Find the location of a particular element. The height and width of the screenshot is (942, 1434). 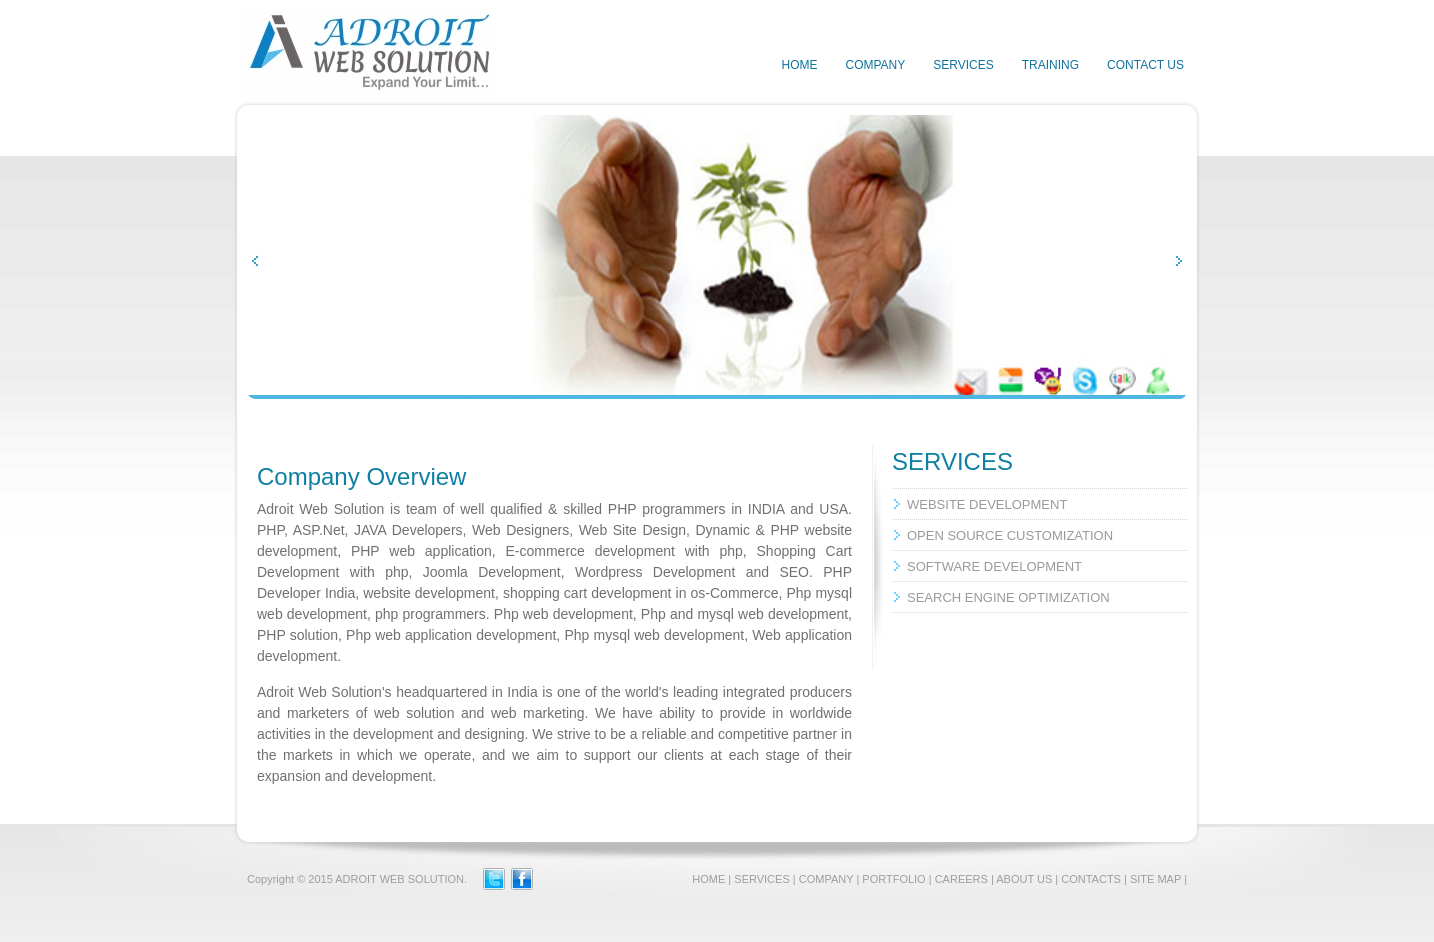

SEARCH ENGINE OPTIMIZATION is located at coordinates (1008, 597).